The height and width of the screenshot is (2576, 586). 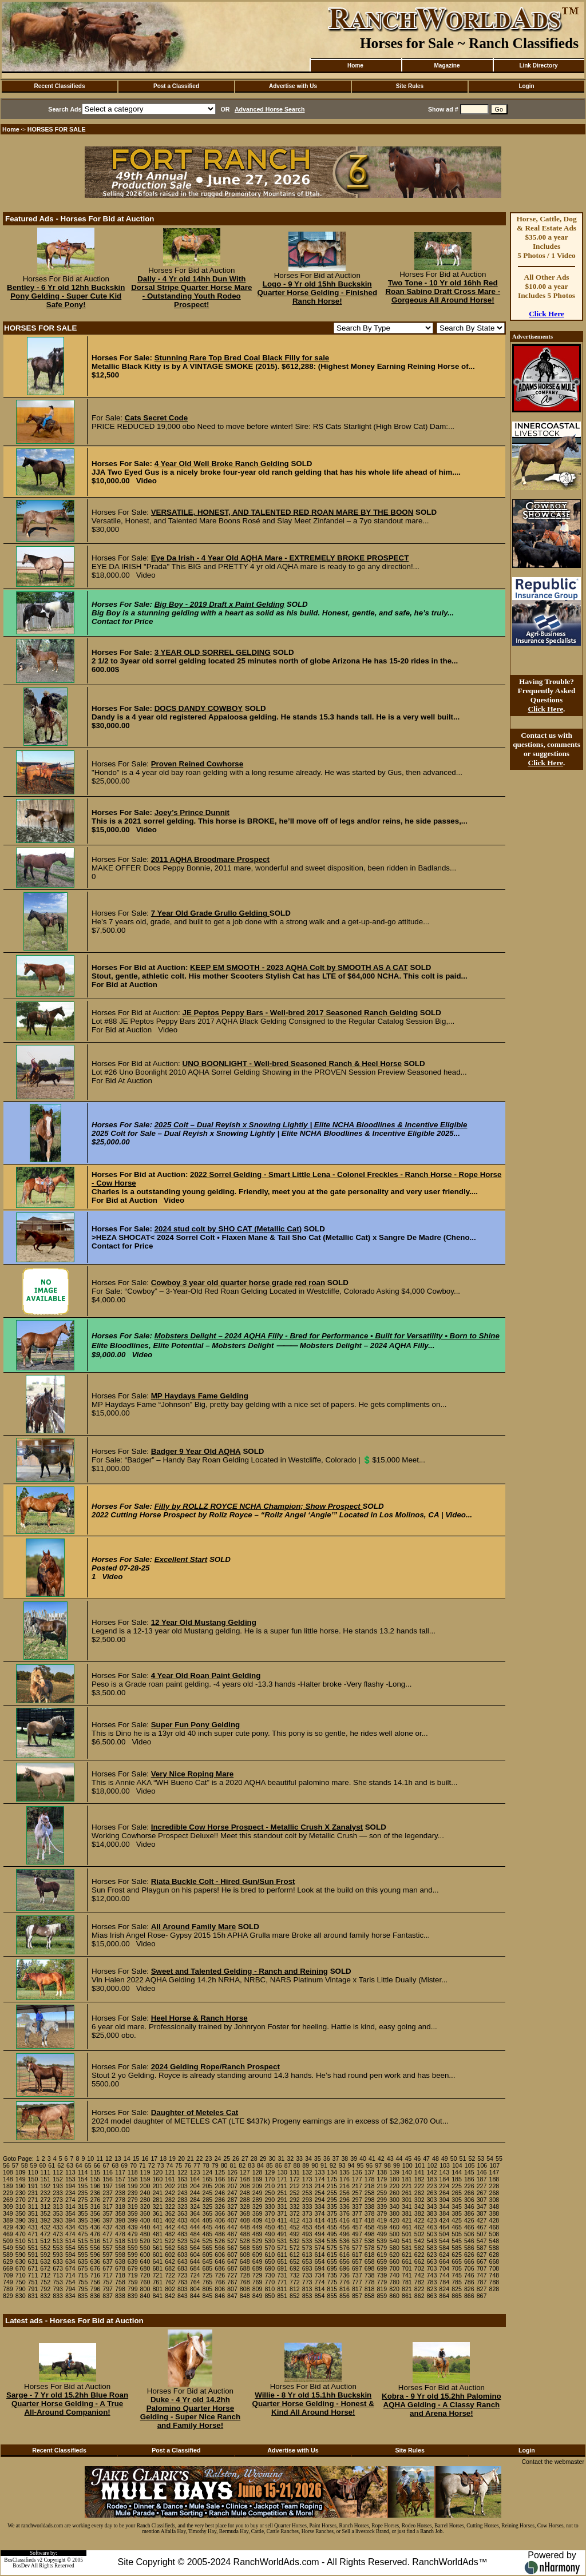 I want to click on 357, so click(x=107, y=2213).